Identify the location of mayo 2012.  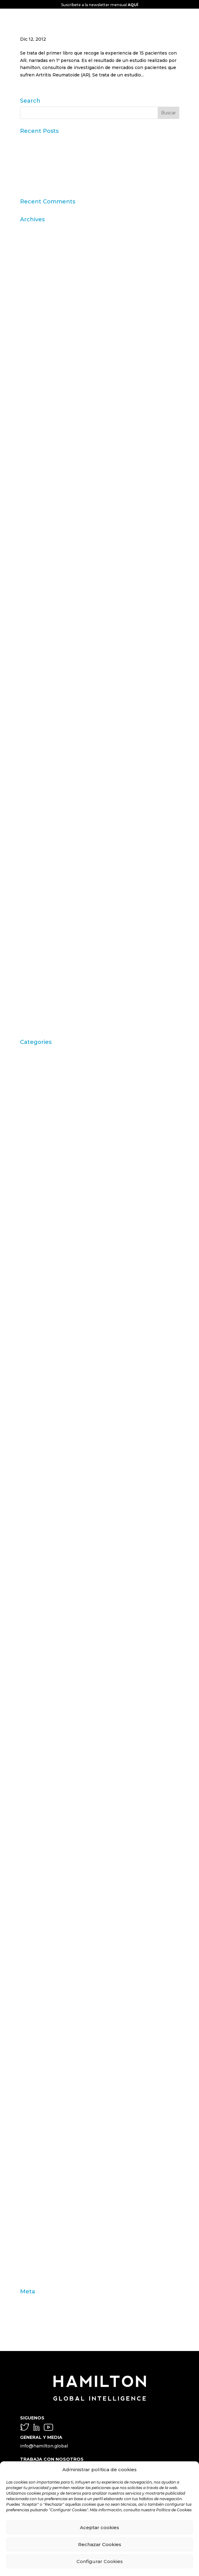
(32, 807).